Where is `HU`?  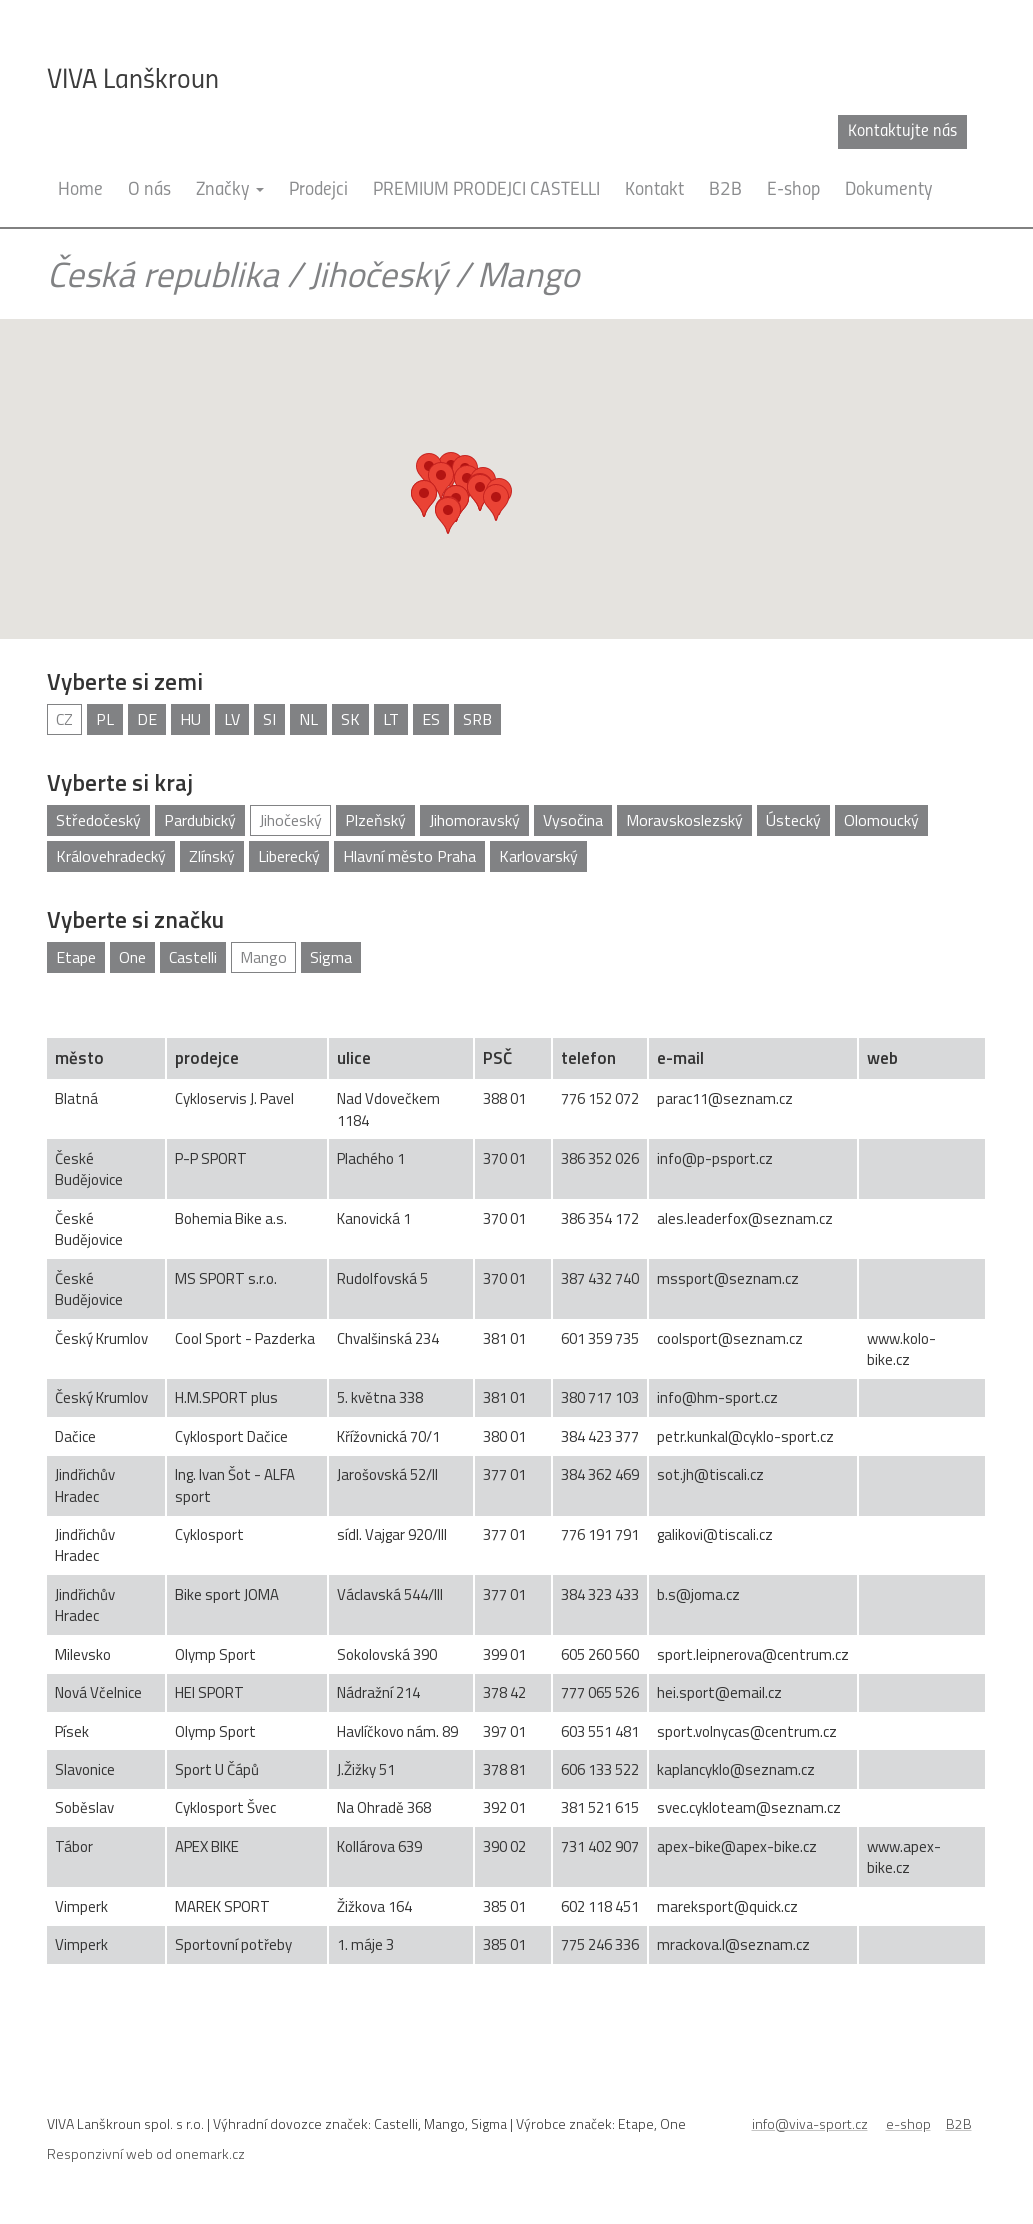
HU is located at coordinates (190, 719).